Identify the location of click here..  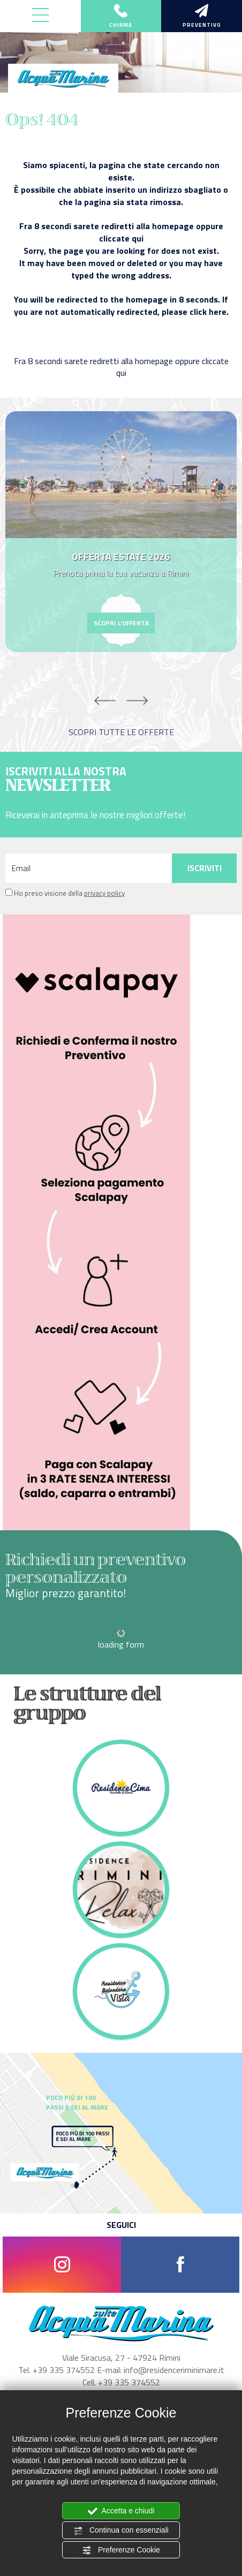
(209, 311).